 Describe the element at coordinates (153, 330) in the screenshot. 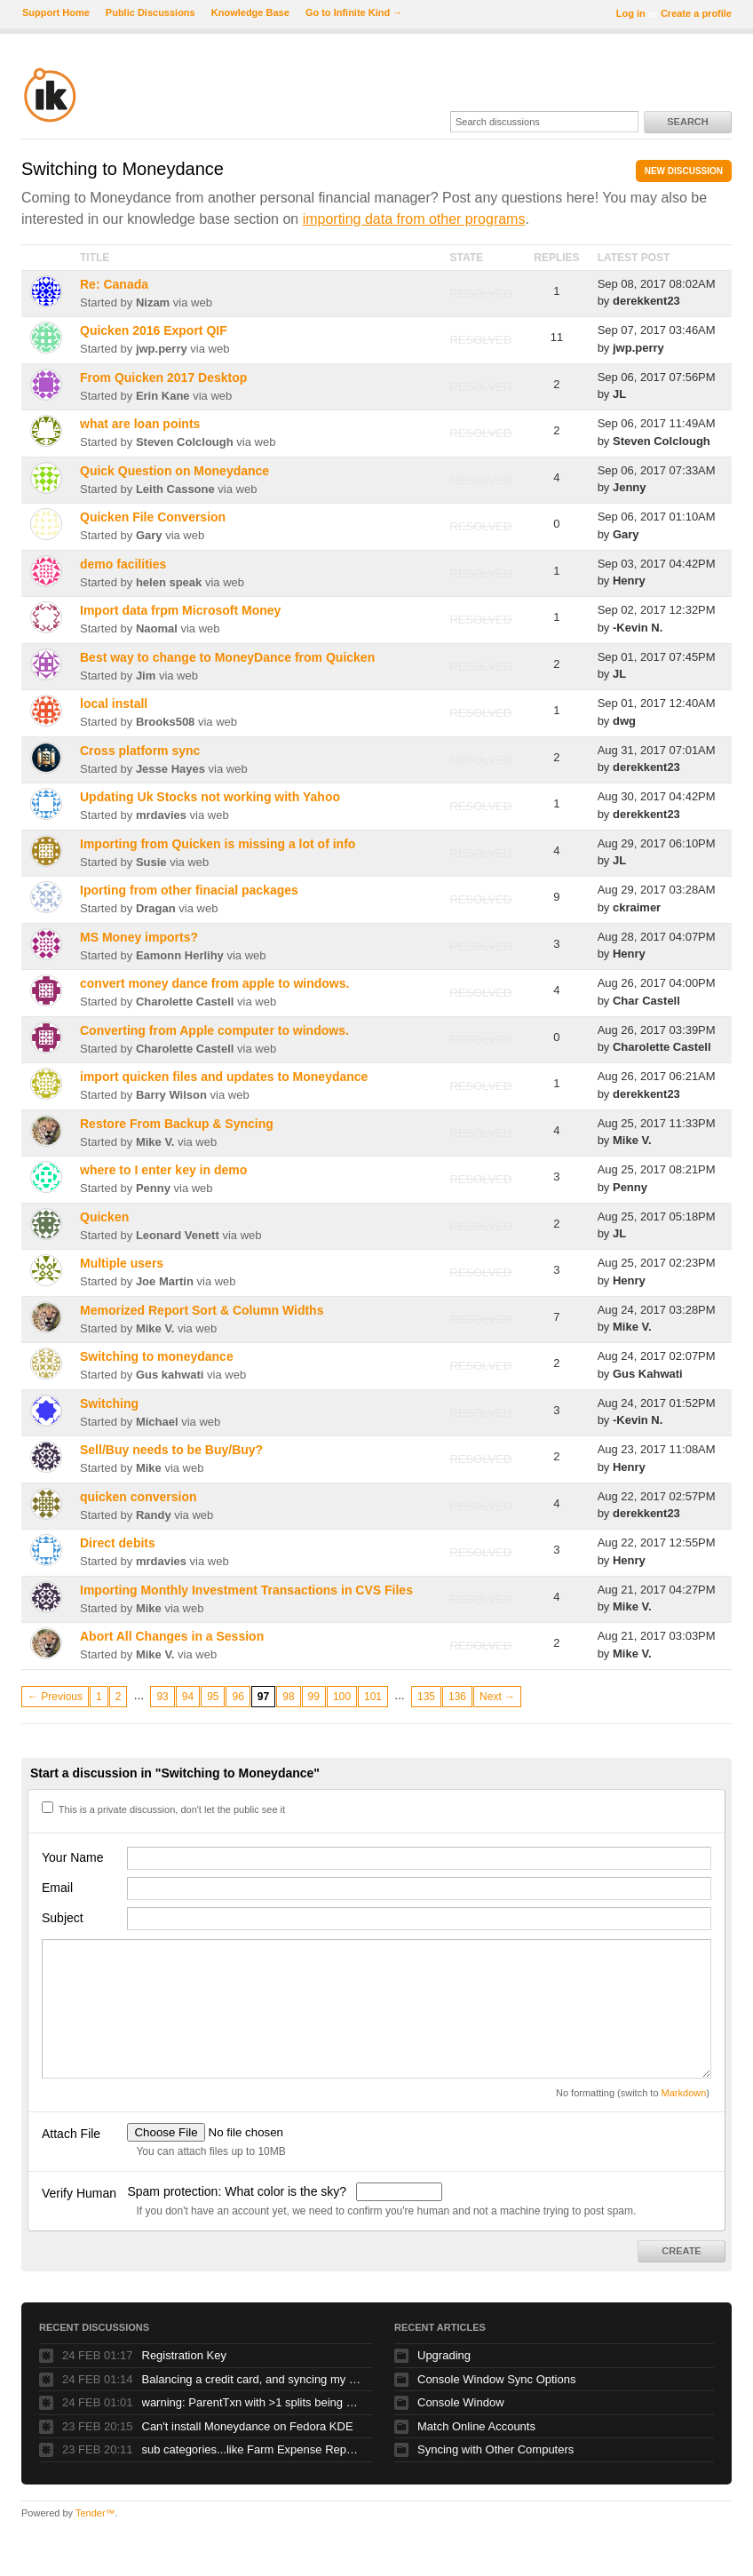

I see `Quicken 2016 Export QIF` at that location.